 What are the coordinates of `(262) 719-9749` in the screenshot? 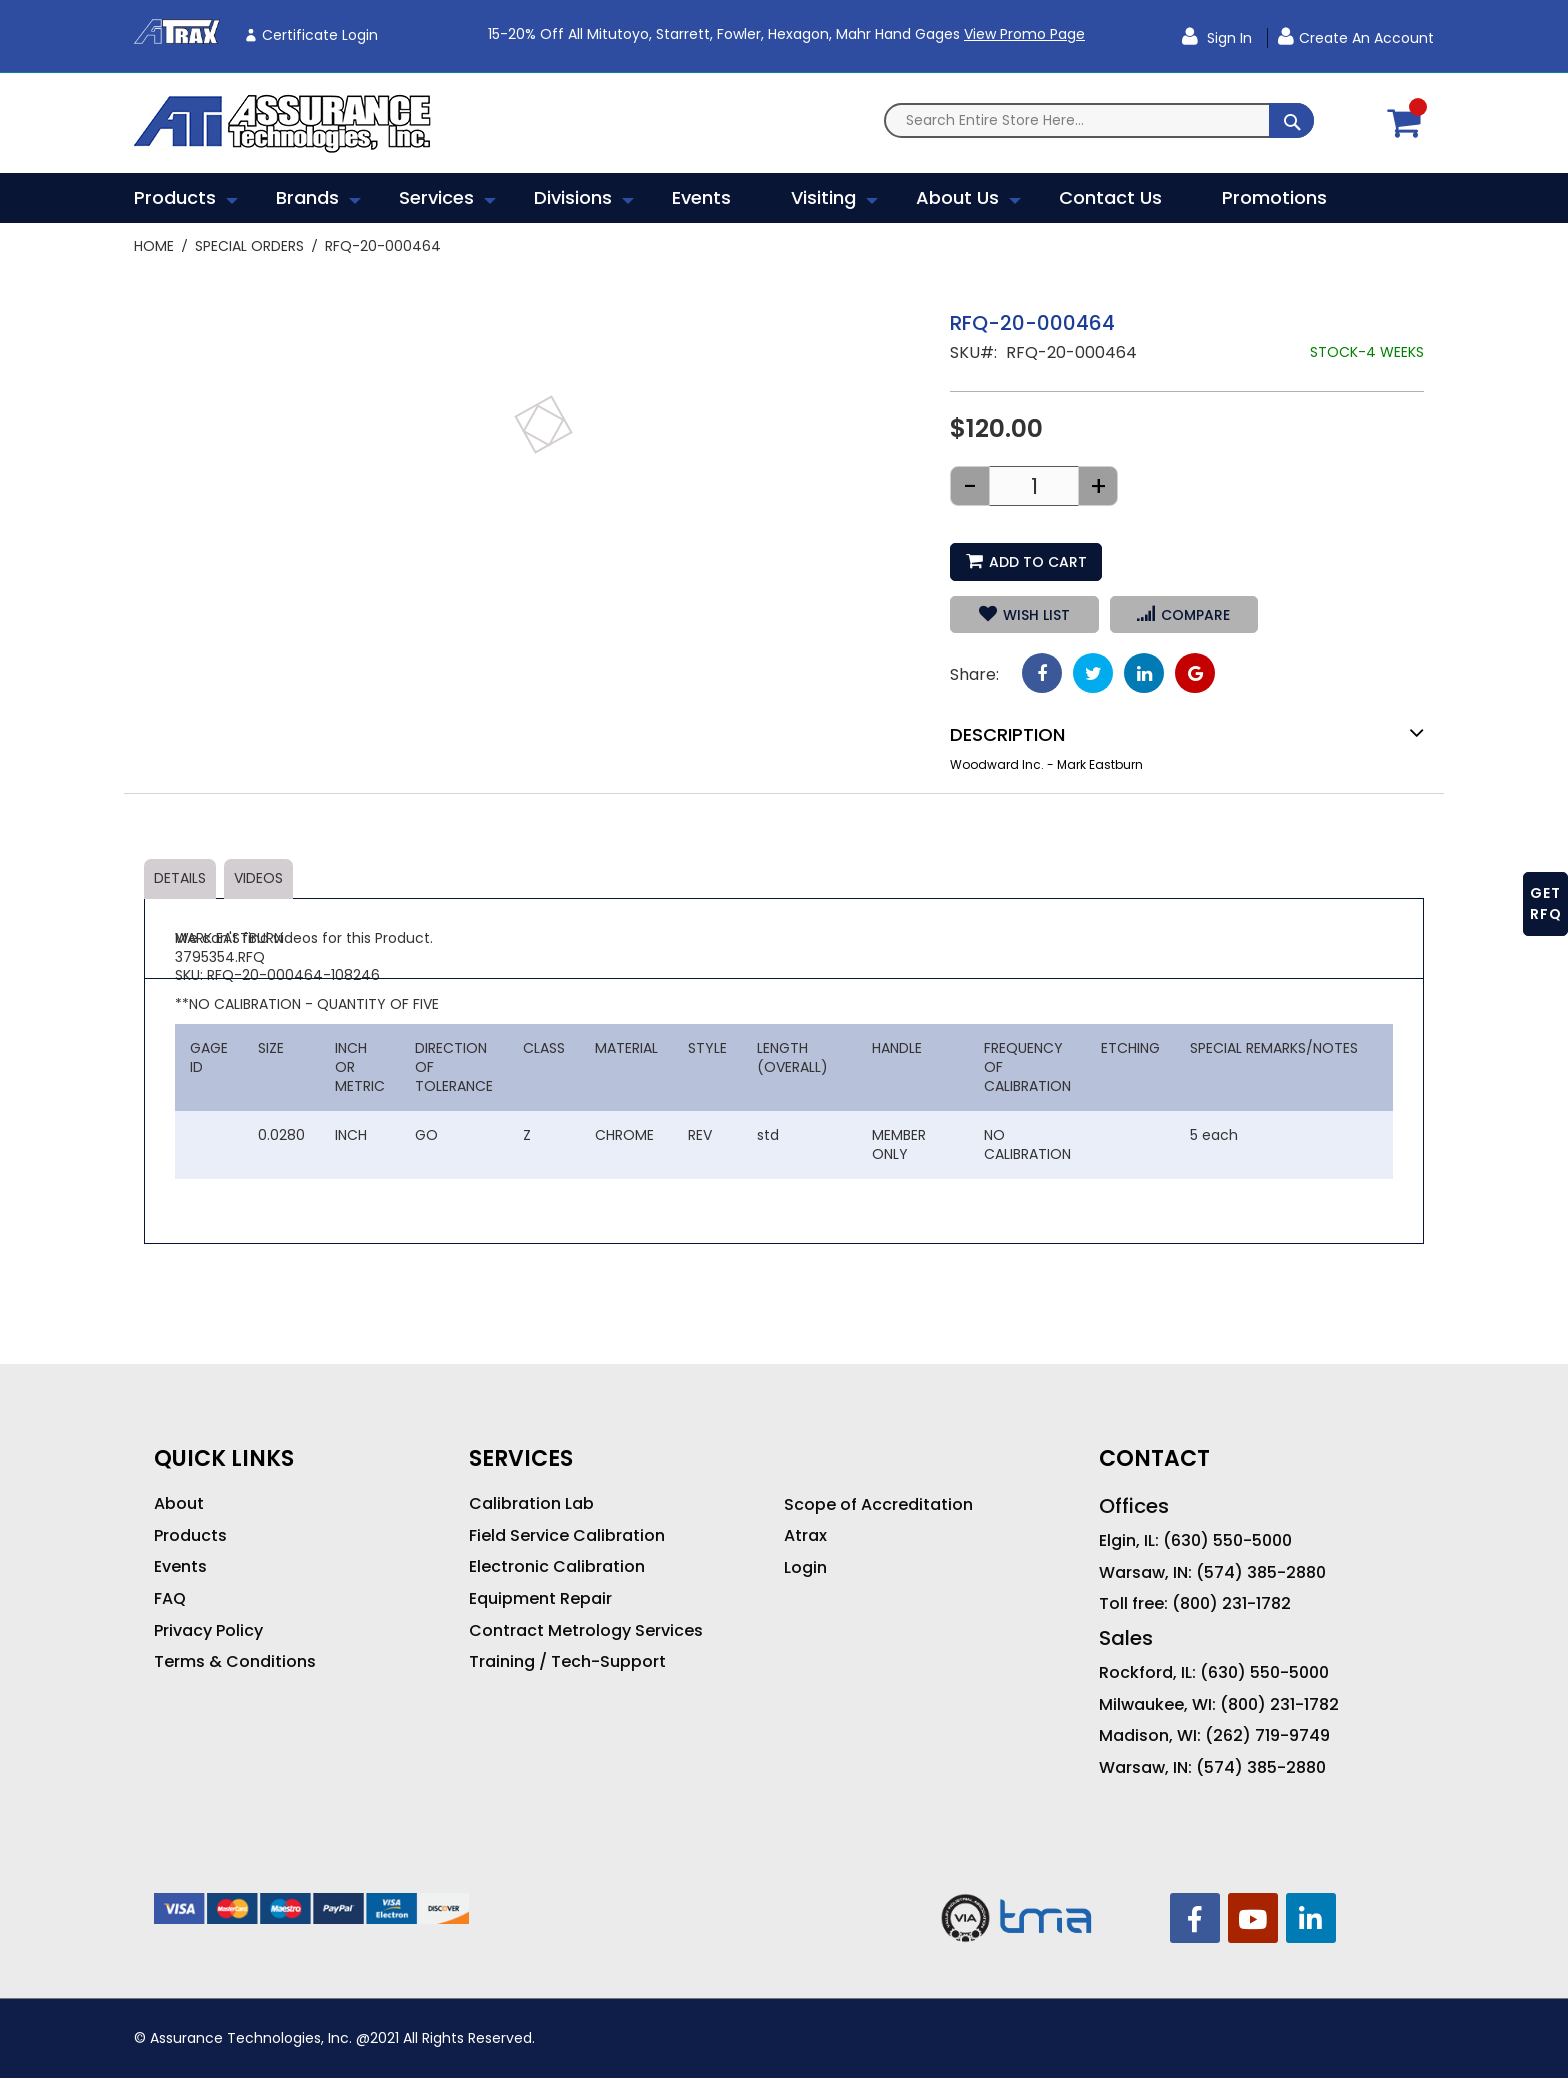 It's located at (1267, 1736).